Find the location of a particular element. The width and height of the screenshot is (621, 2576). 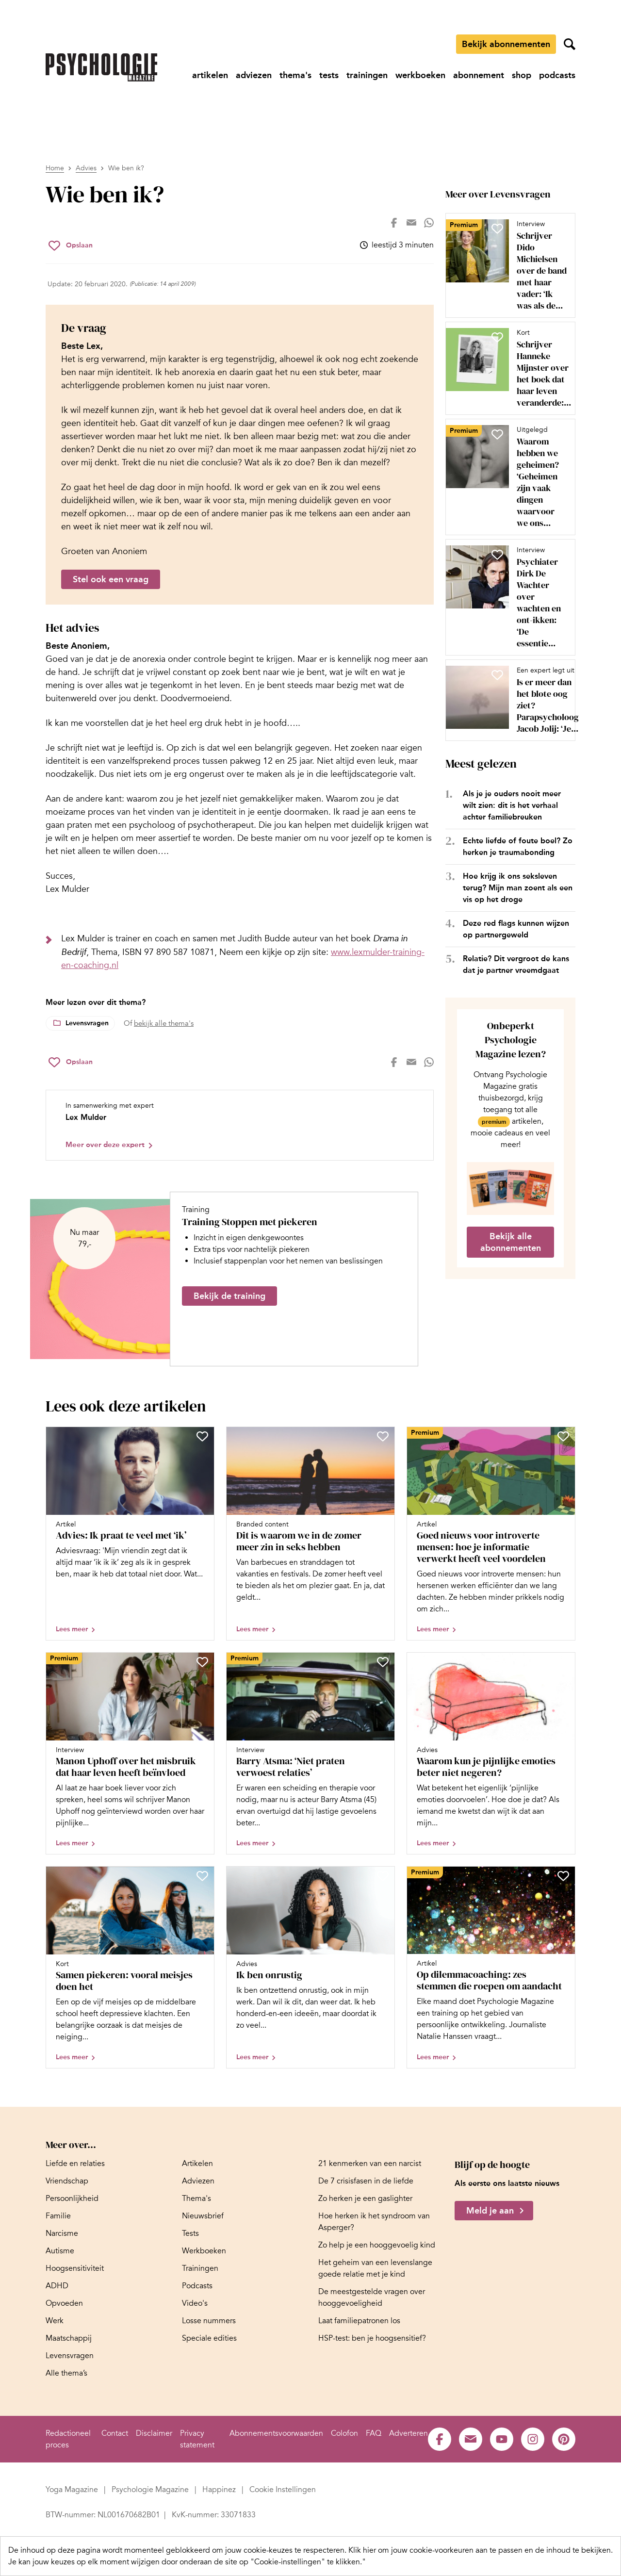

[Open artikel Dit is waarom we in de zomer meer zin in seks hebben] is located at coordinates (310, 1533).